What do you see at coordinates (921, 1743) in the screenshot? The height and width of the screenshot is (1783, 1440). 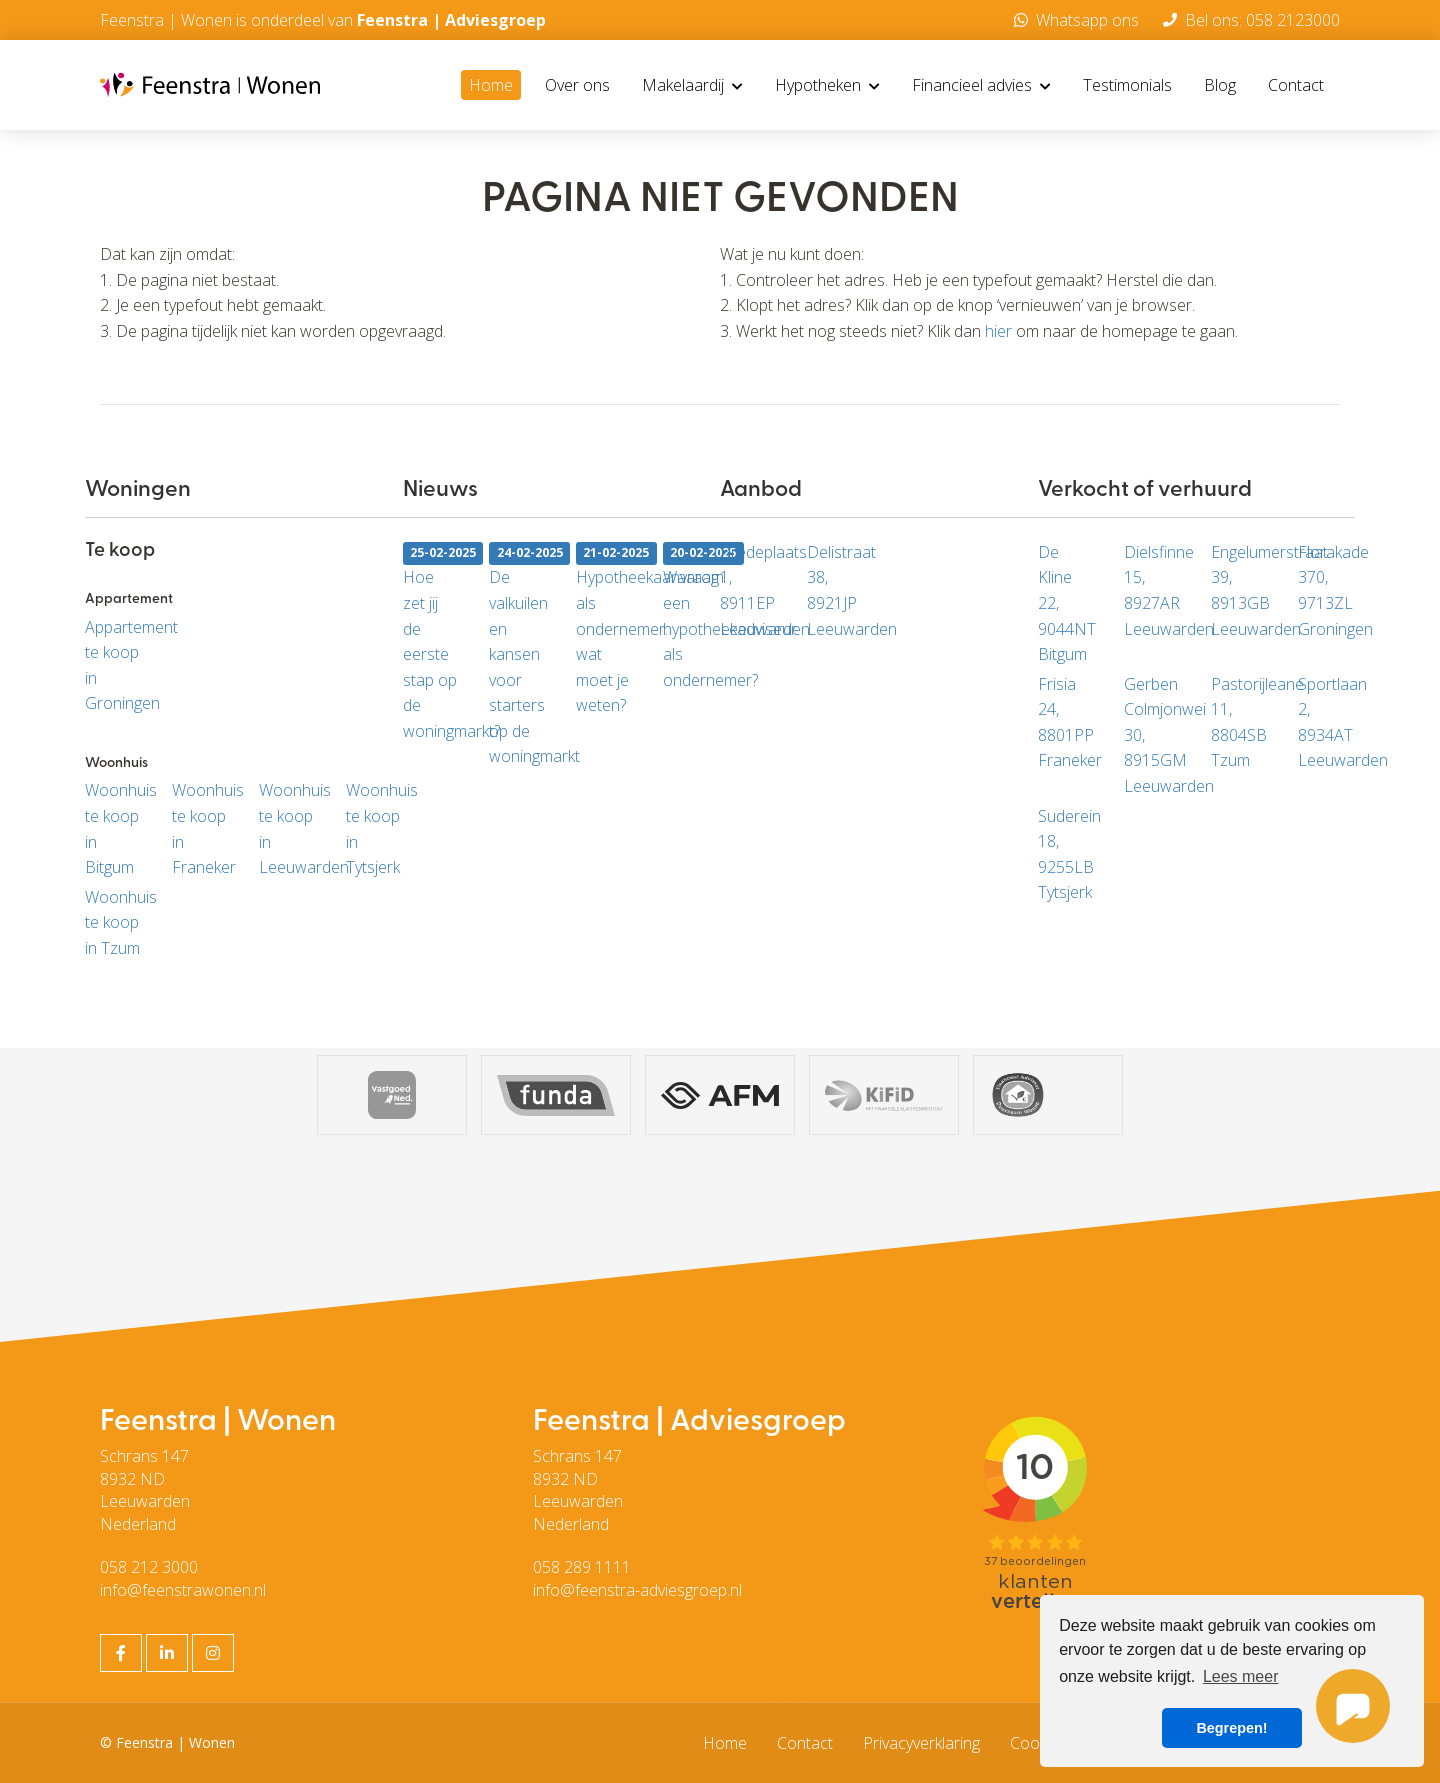 I see `Privacyverklaring` at bounding box center [921, 1743].